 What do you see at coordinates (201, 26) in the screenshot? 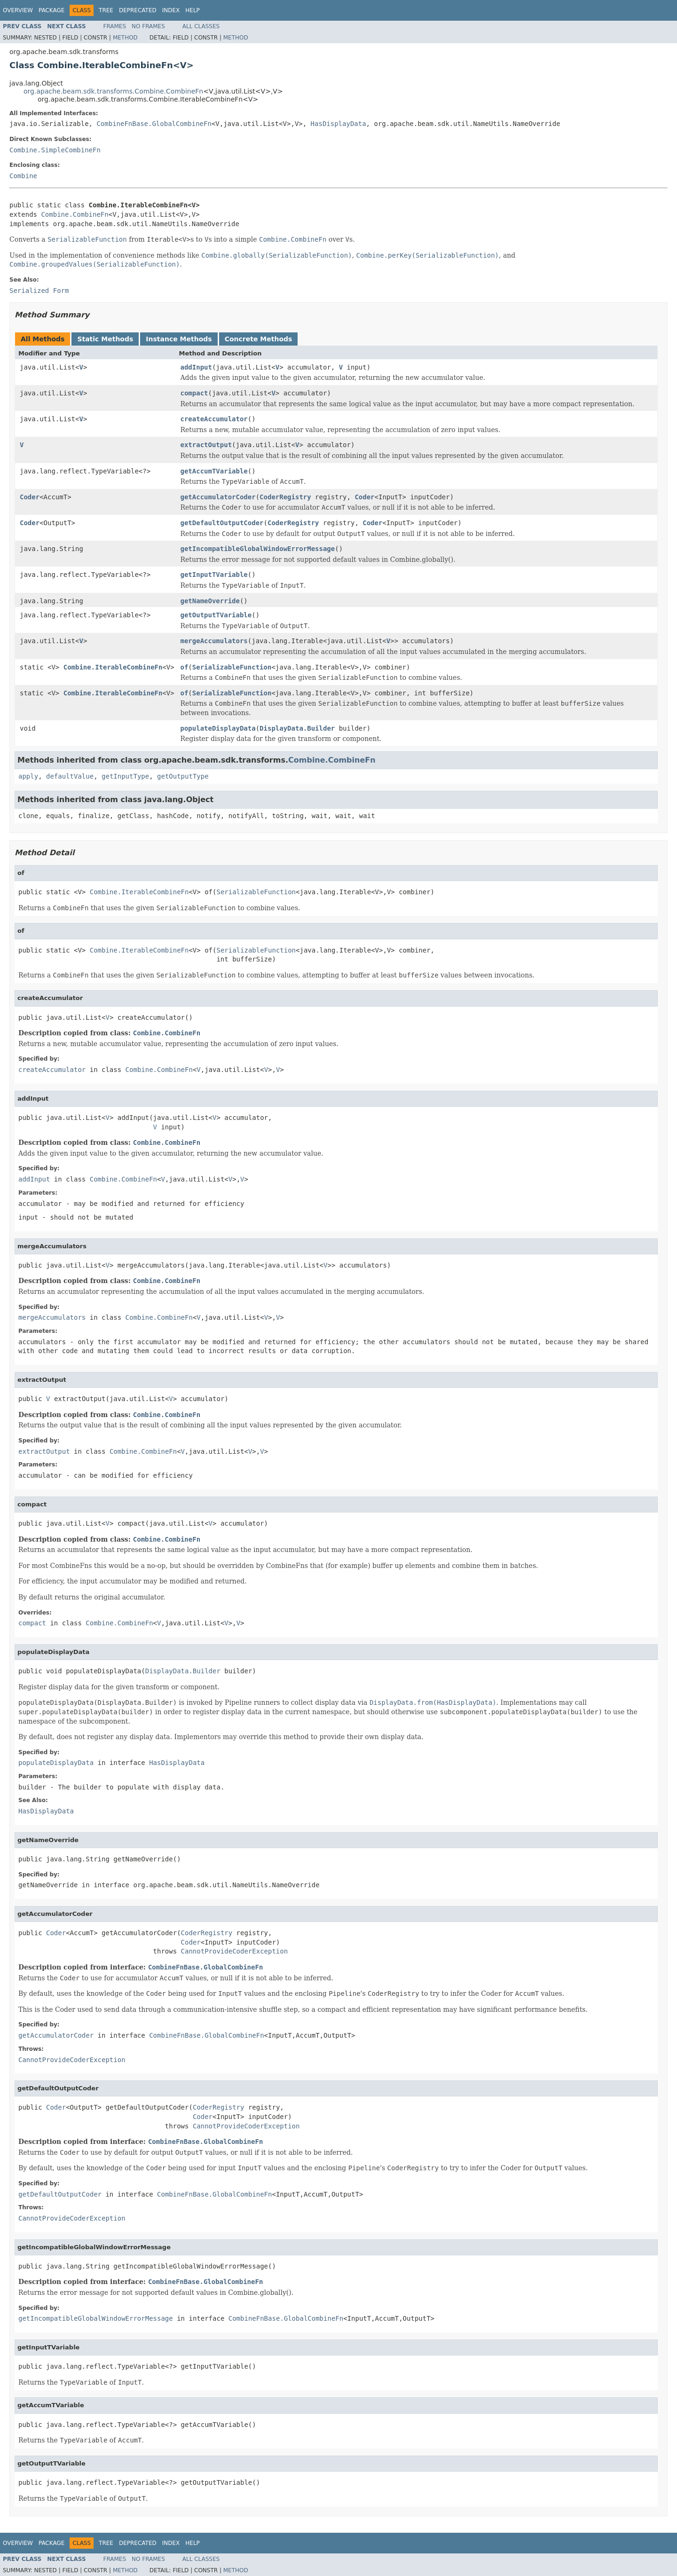
I see `All Classes` at bounding box center [201, 26].